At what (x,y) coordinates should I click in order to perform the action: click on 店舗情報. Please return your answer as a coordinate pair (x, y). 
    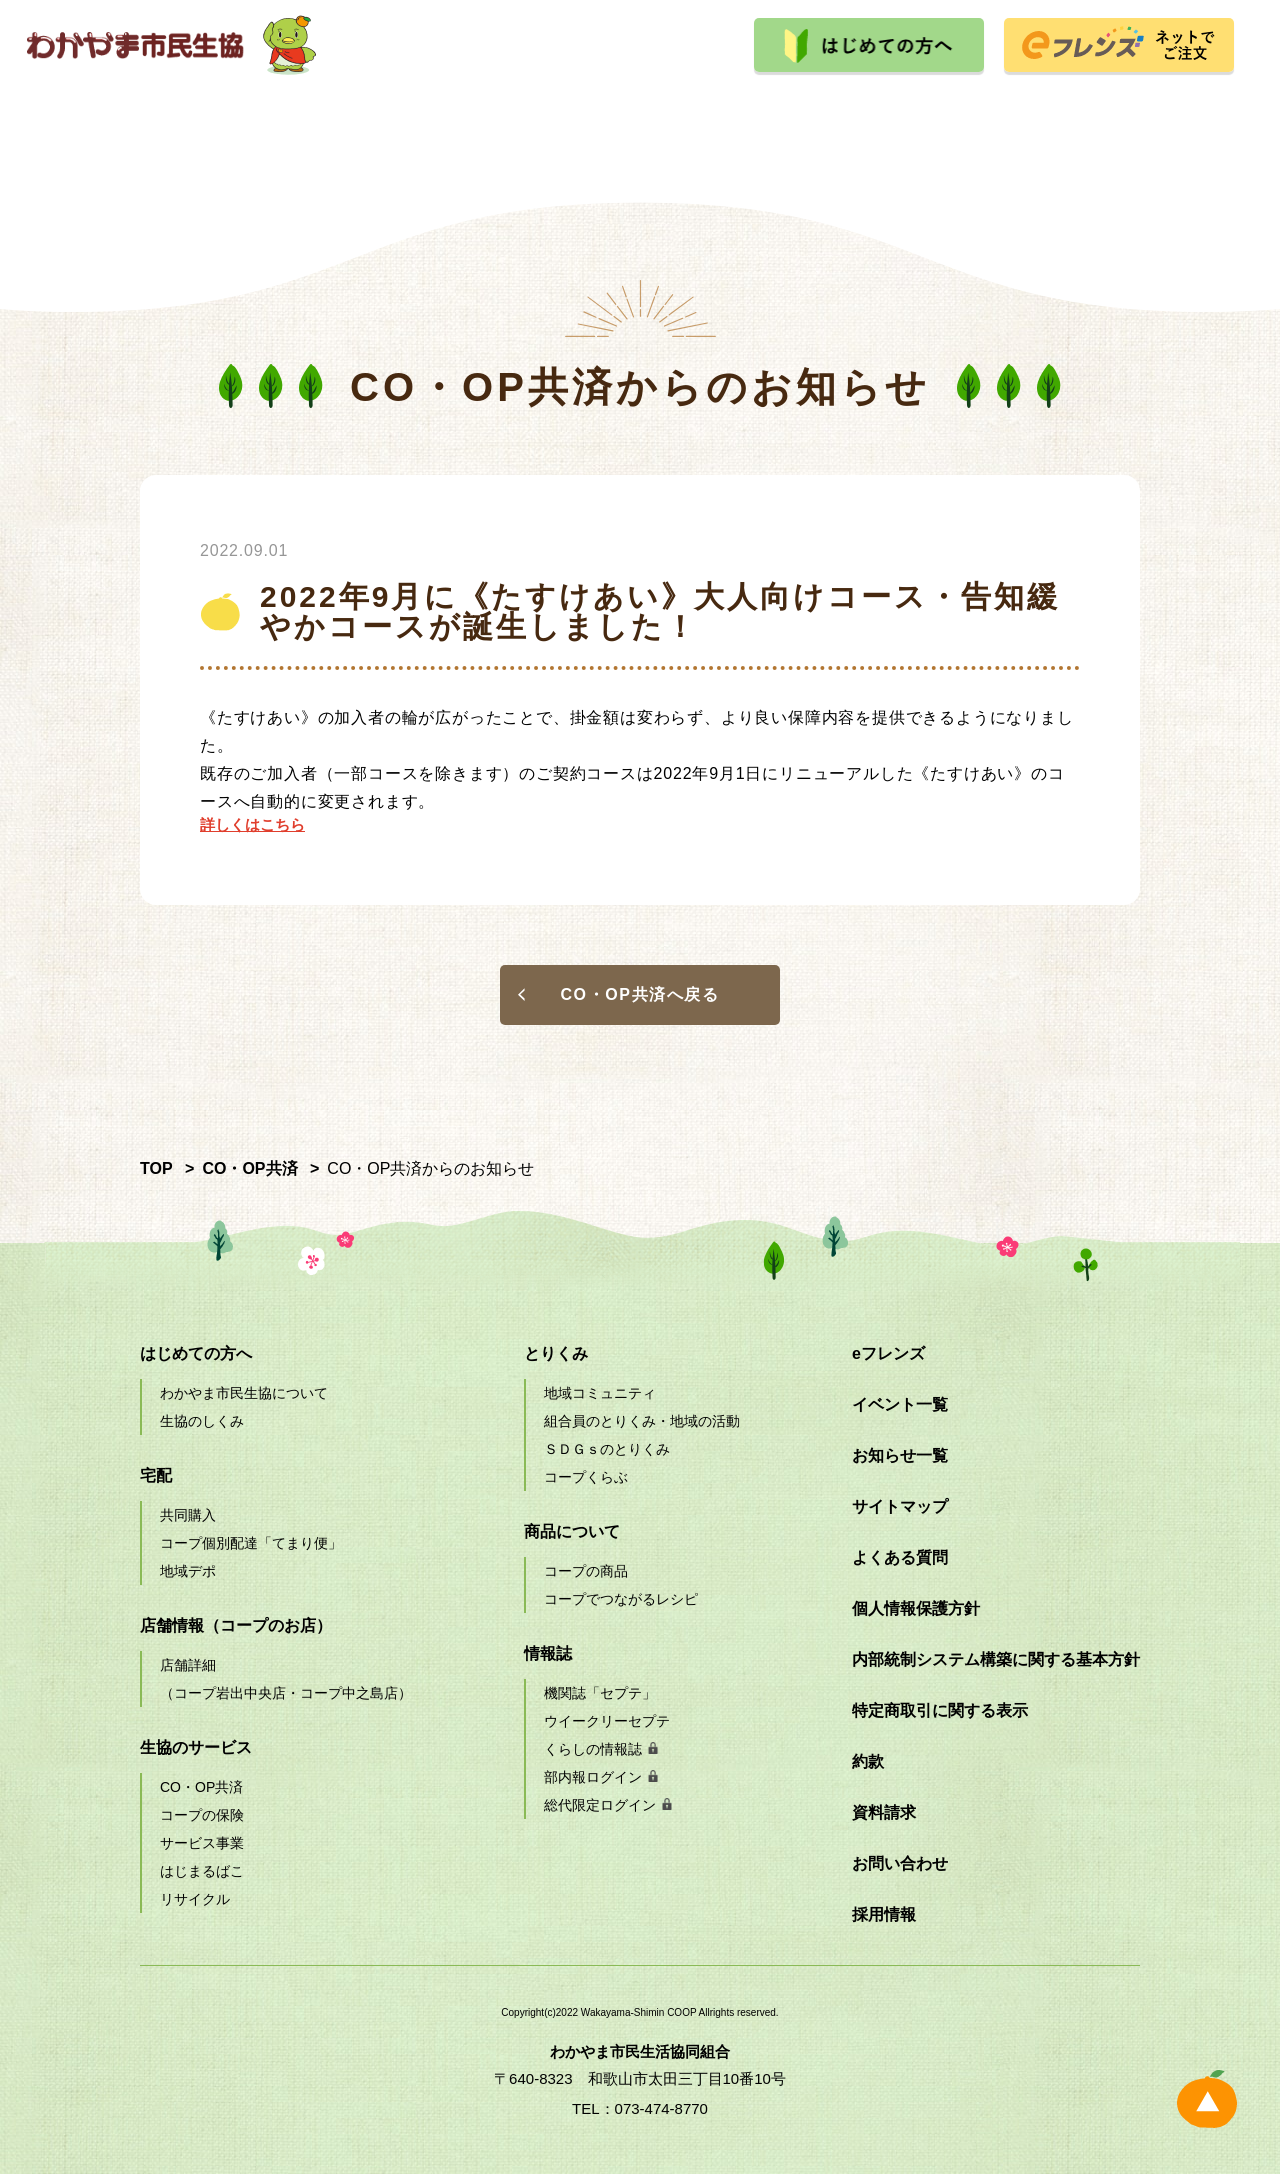
    Looking at the image, I should click on (354, 114).